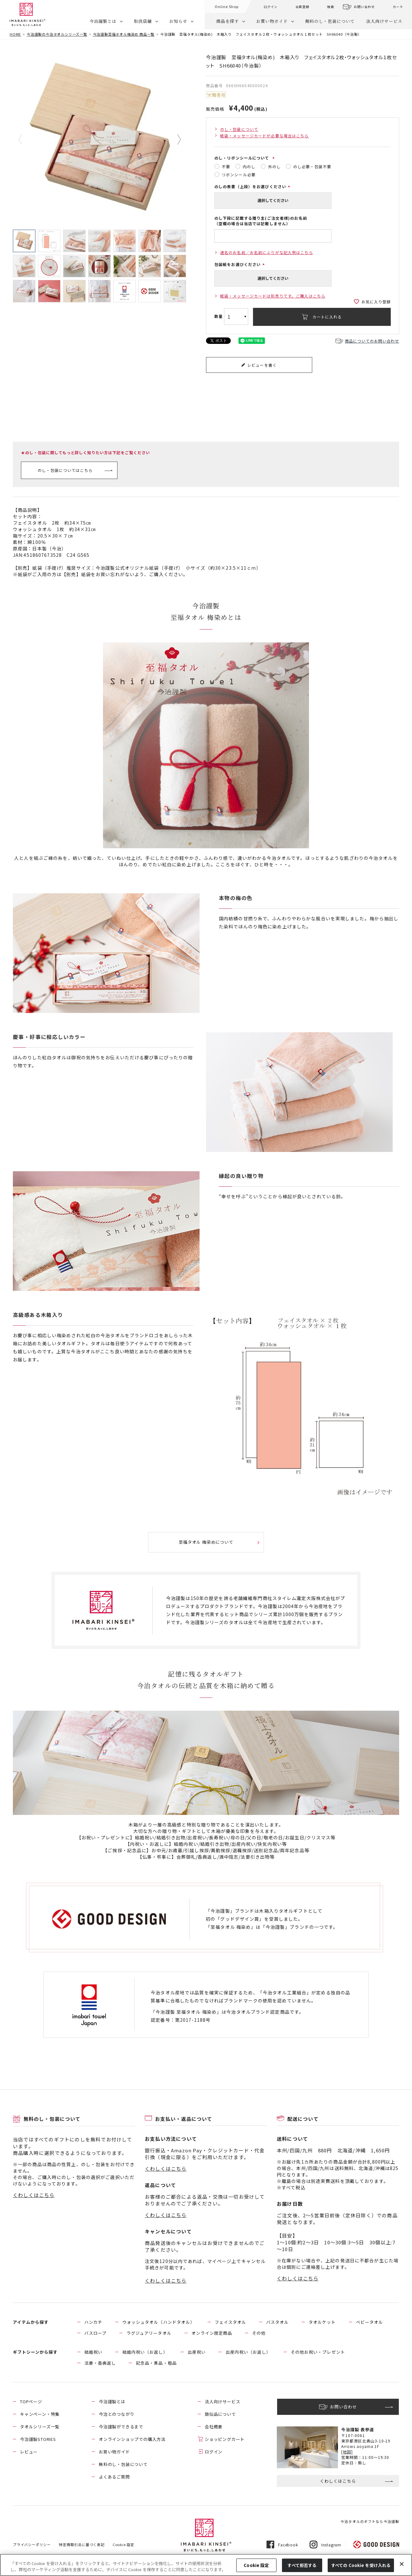  What do you see at coordinates (402, 2564) in the screenshot?
I see `[閉じる]` at bounding box center [402, 2564].